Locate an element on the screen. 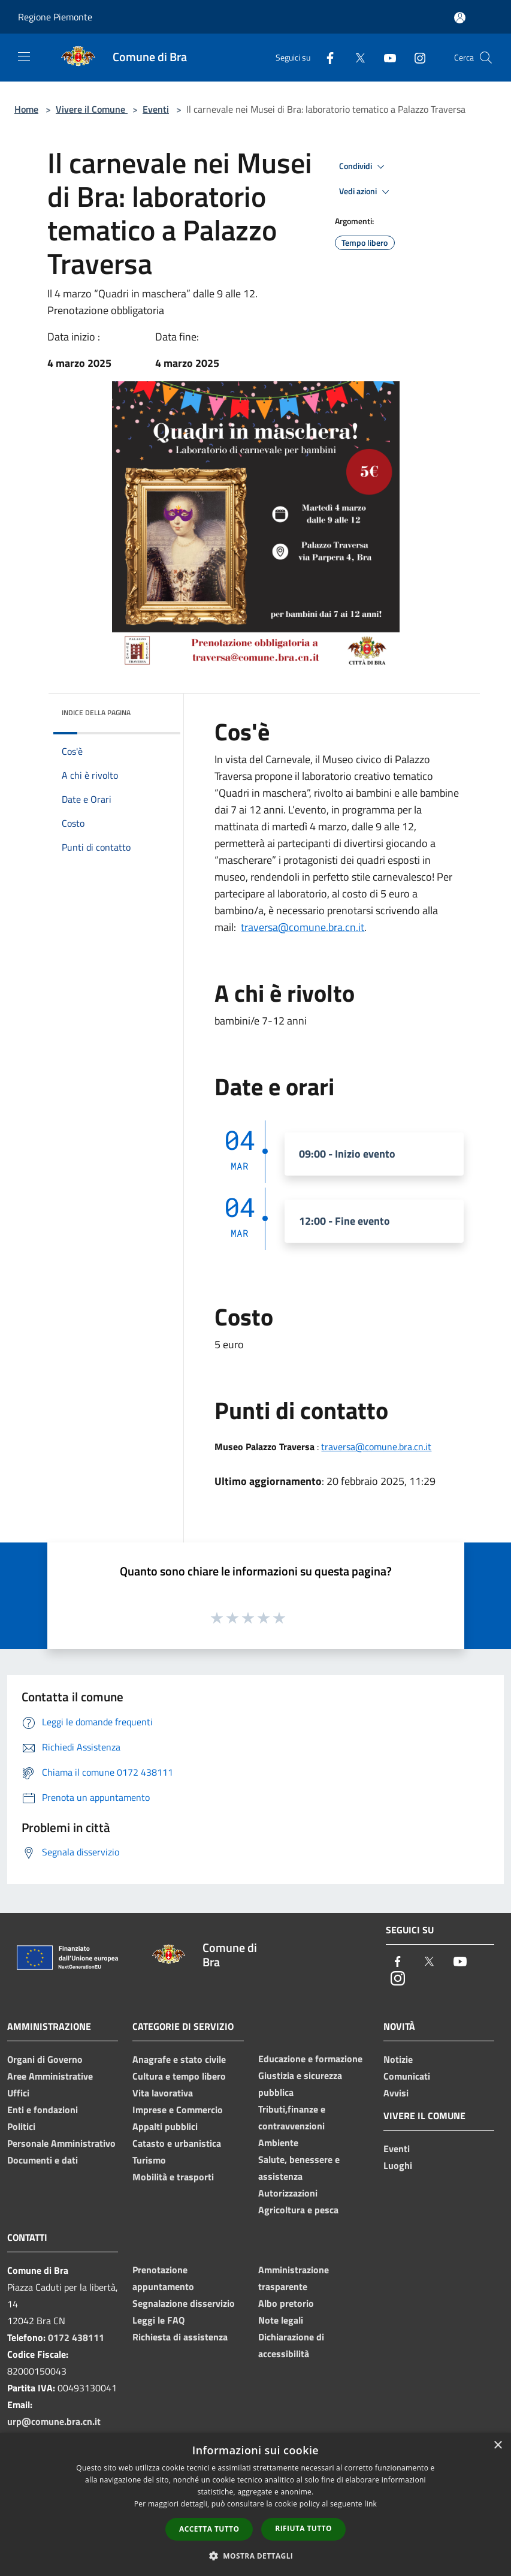  Vita lavorativa is located at coordinates (162, 2093).